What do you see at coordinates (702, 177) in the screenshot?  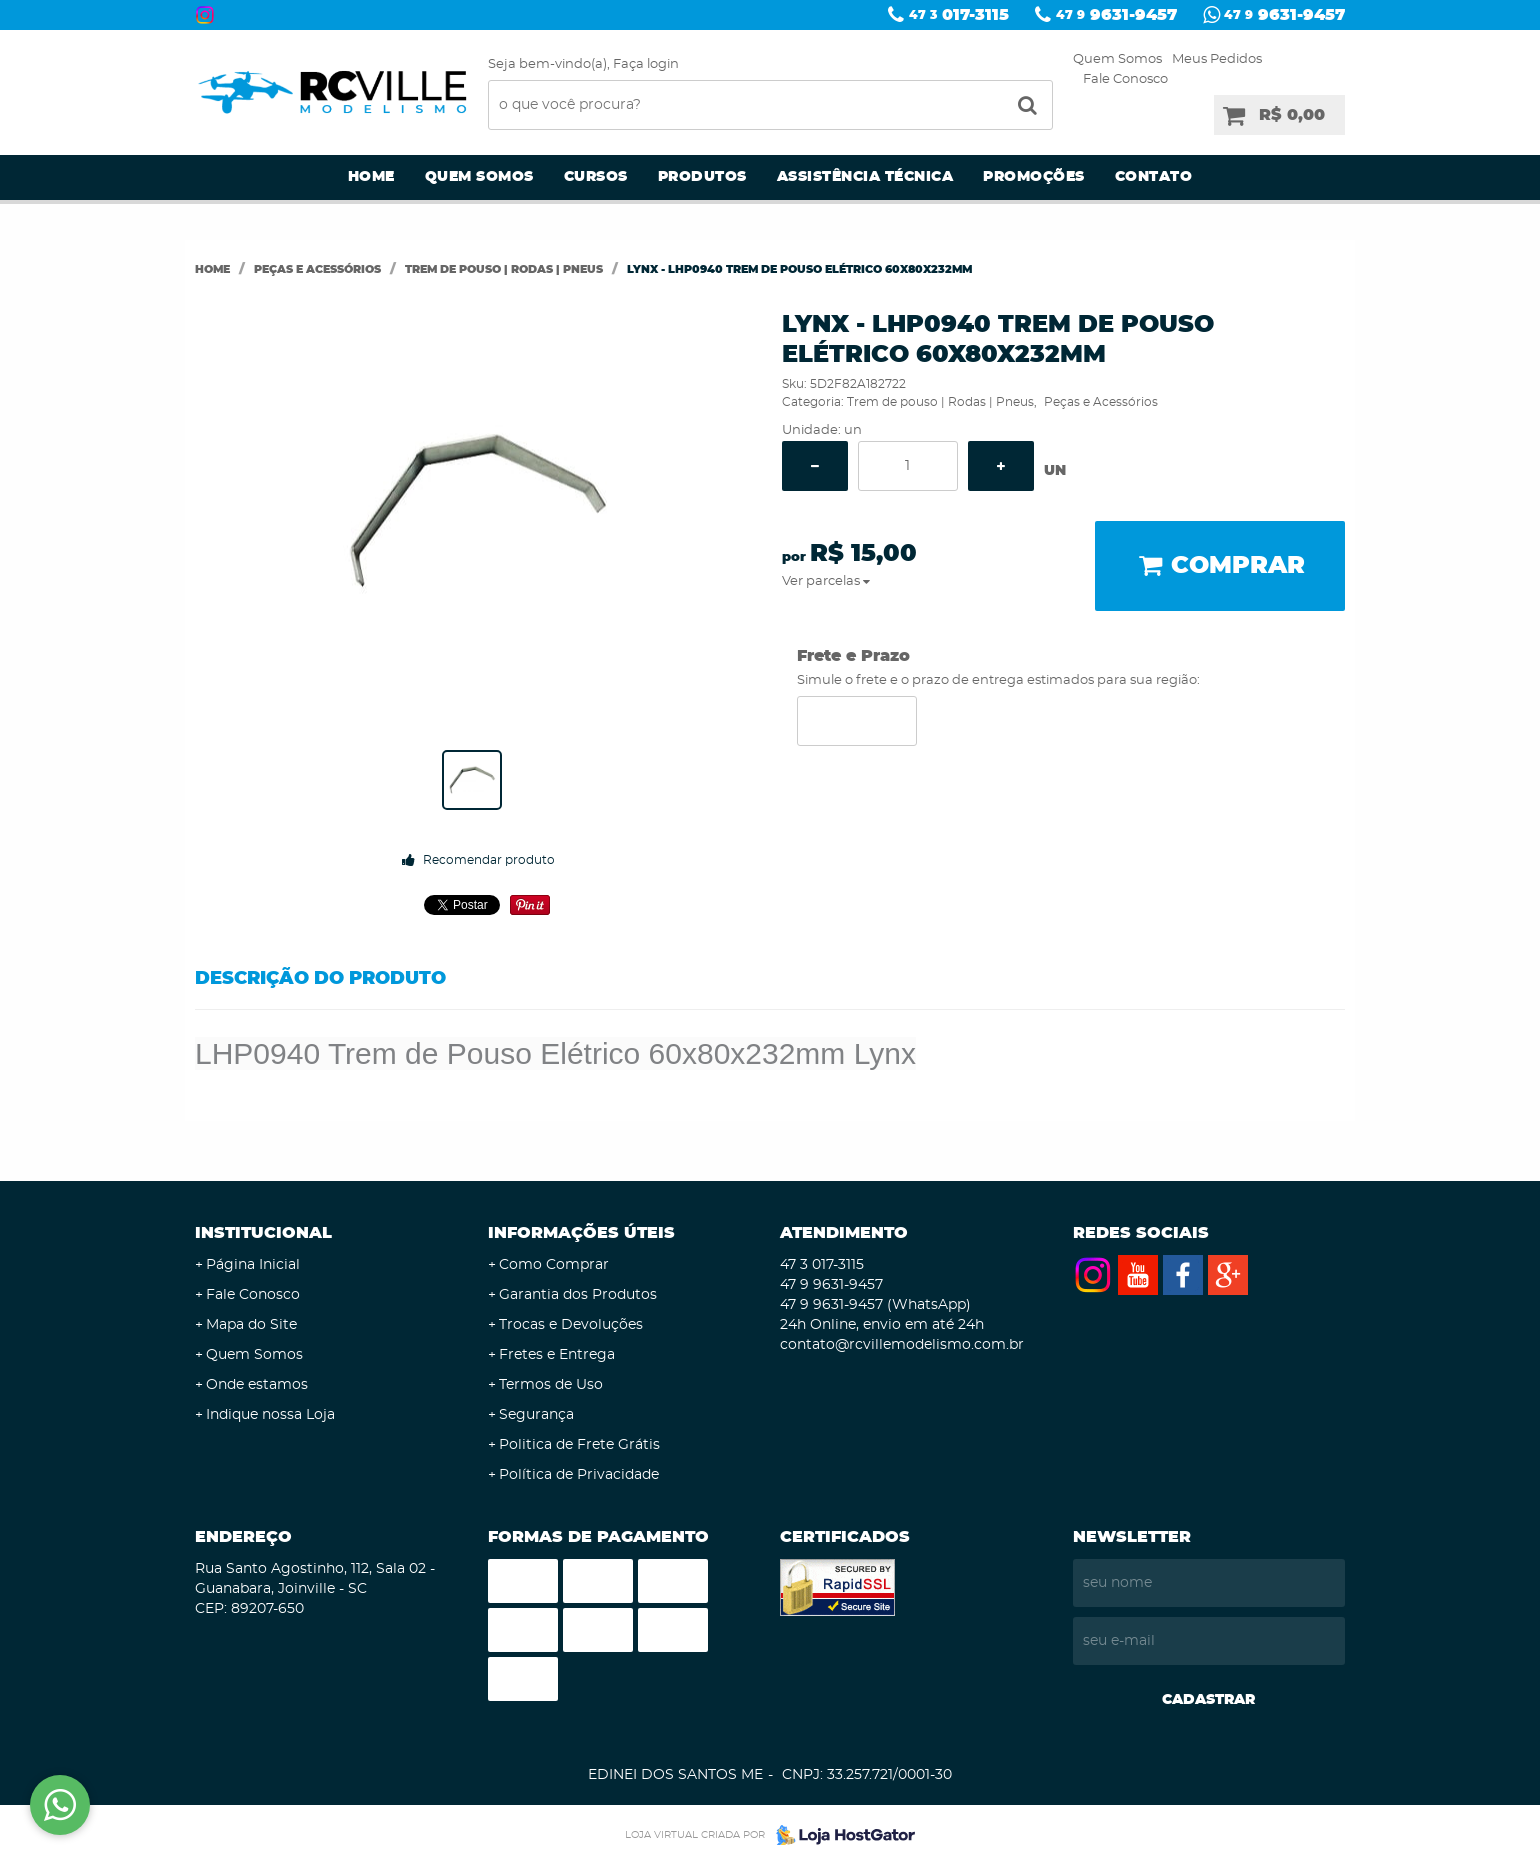 I see `Produtos` at bounding box center [702, 177].